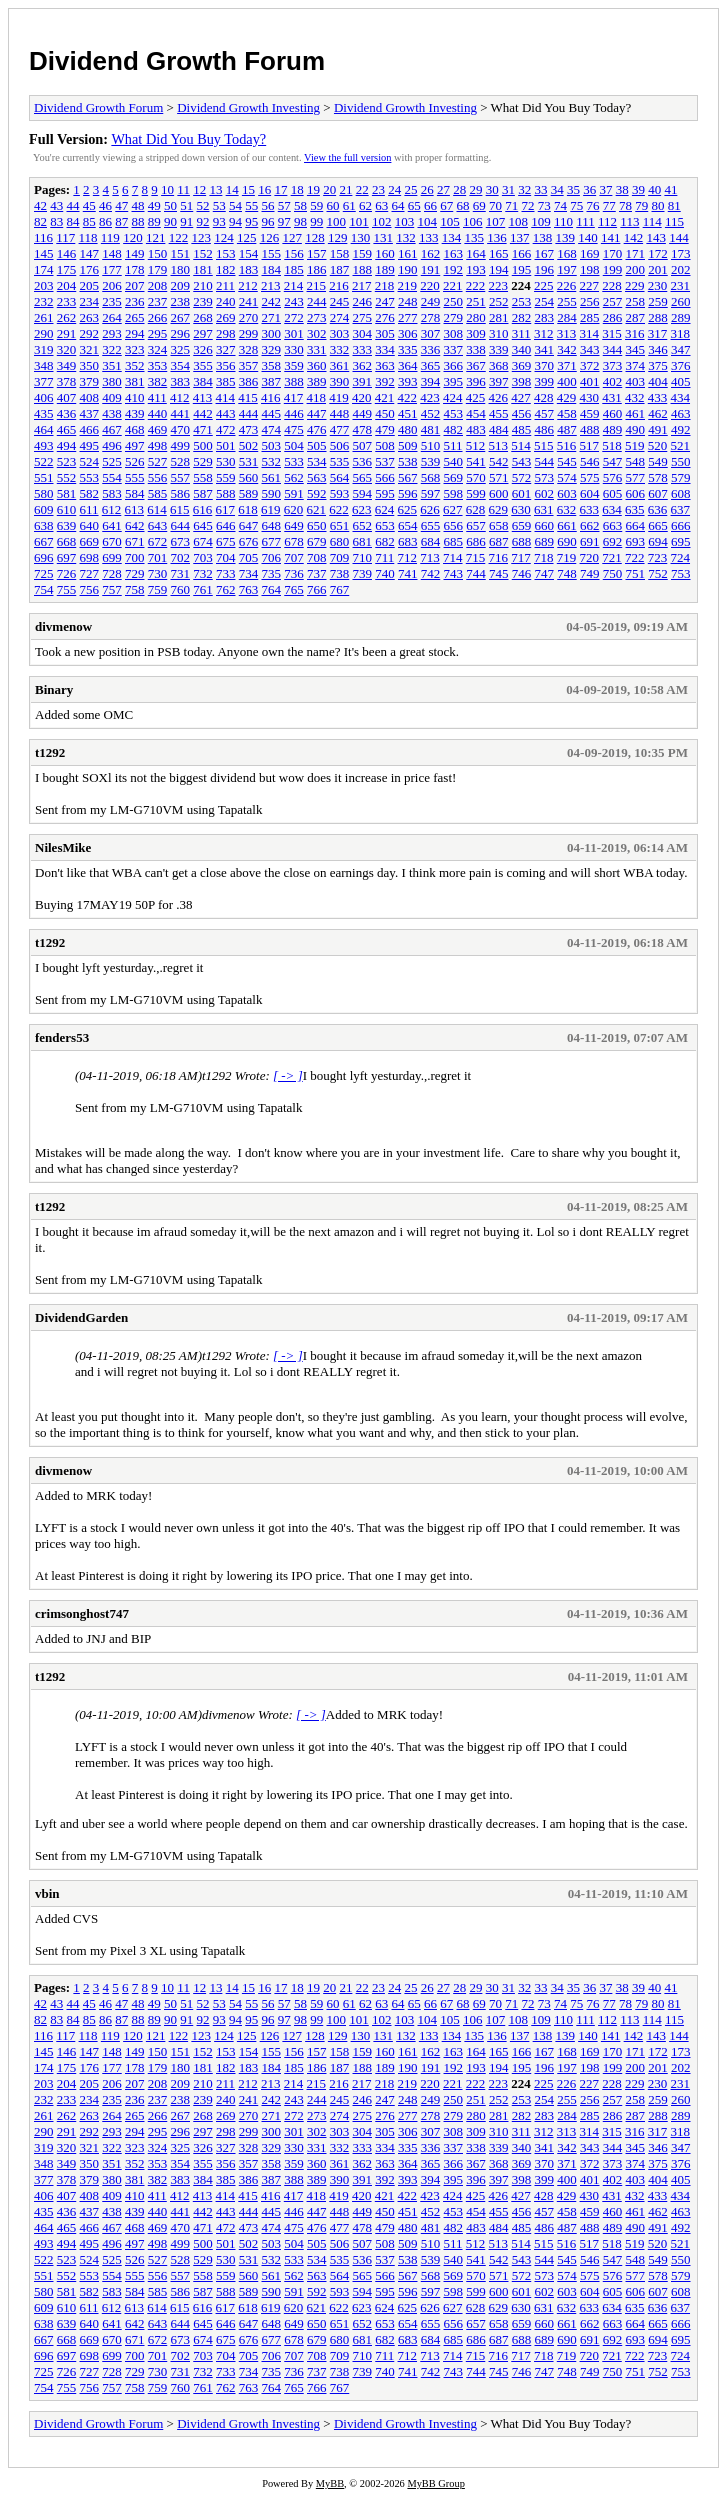 The width and height of the screenshot is (727, 2497). What do you see at coordinates (317, 253) in the screenshot?
I see `157` at bounding box center [317, 253].